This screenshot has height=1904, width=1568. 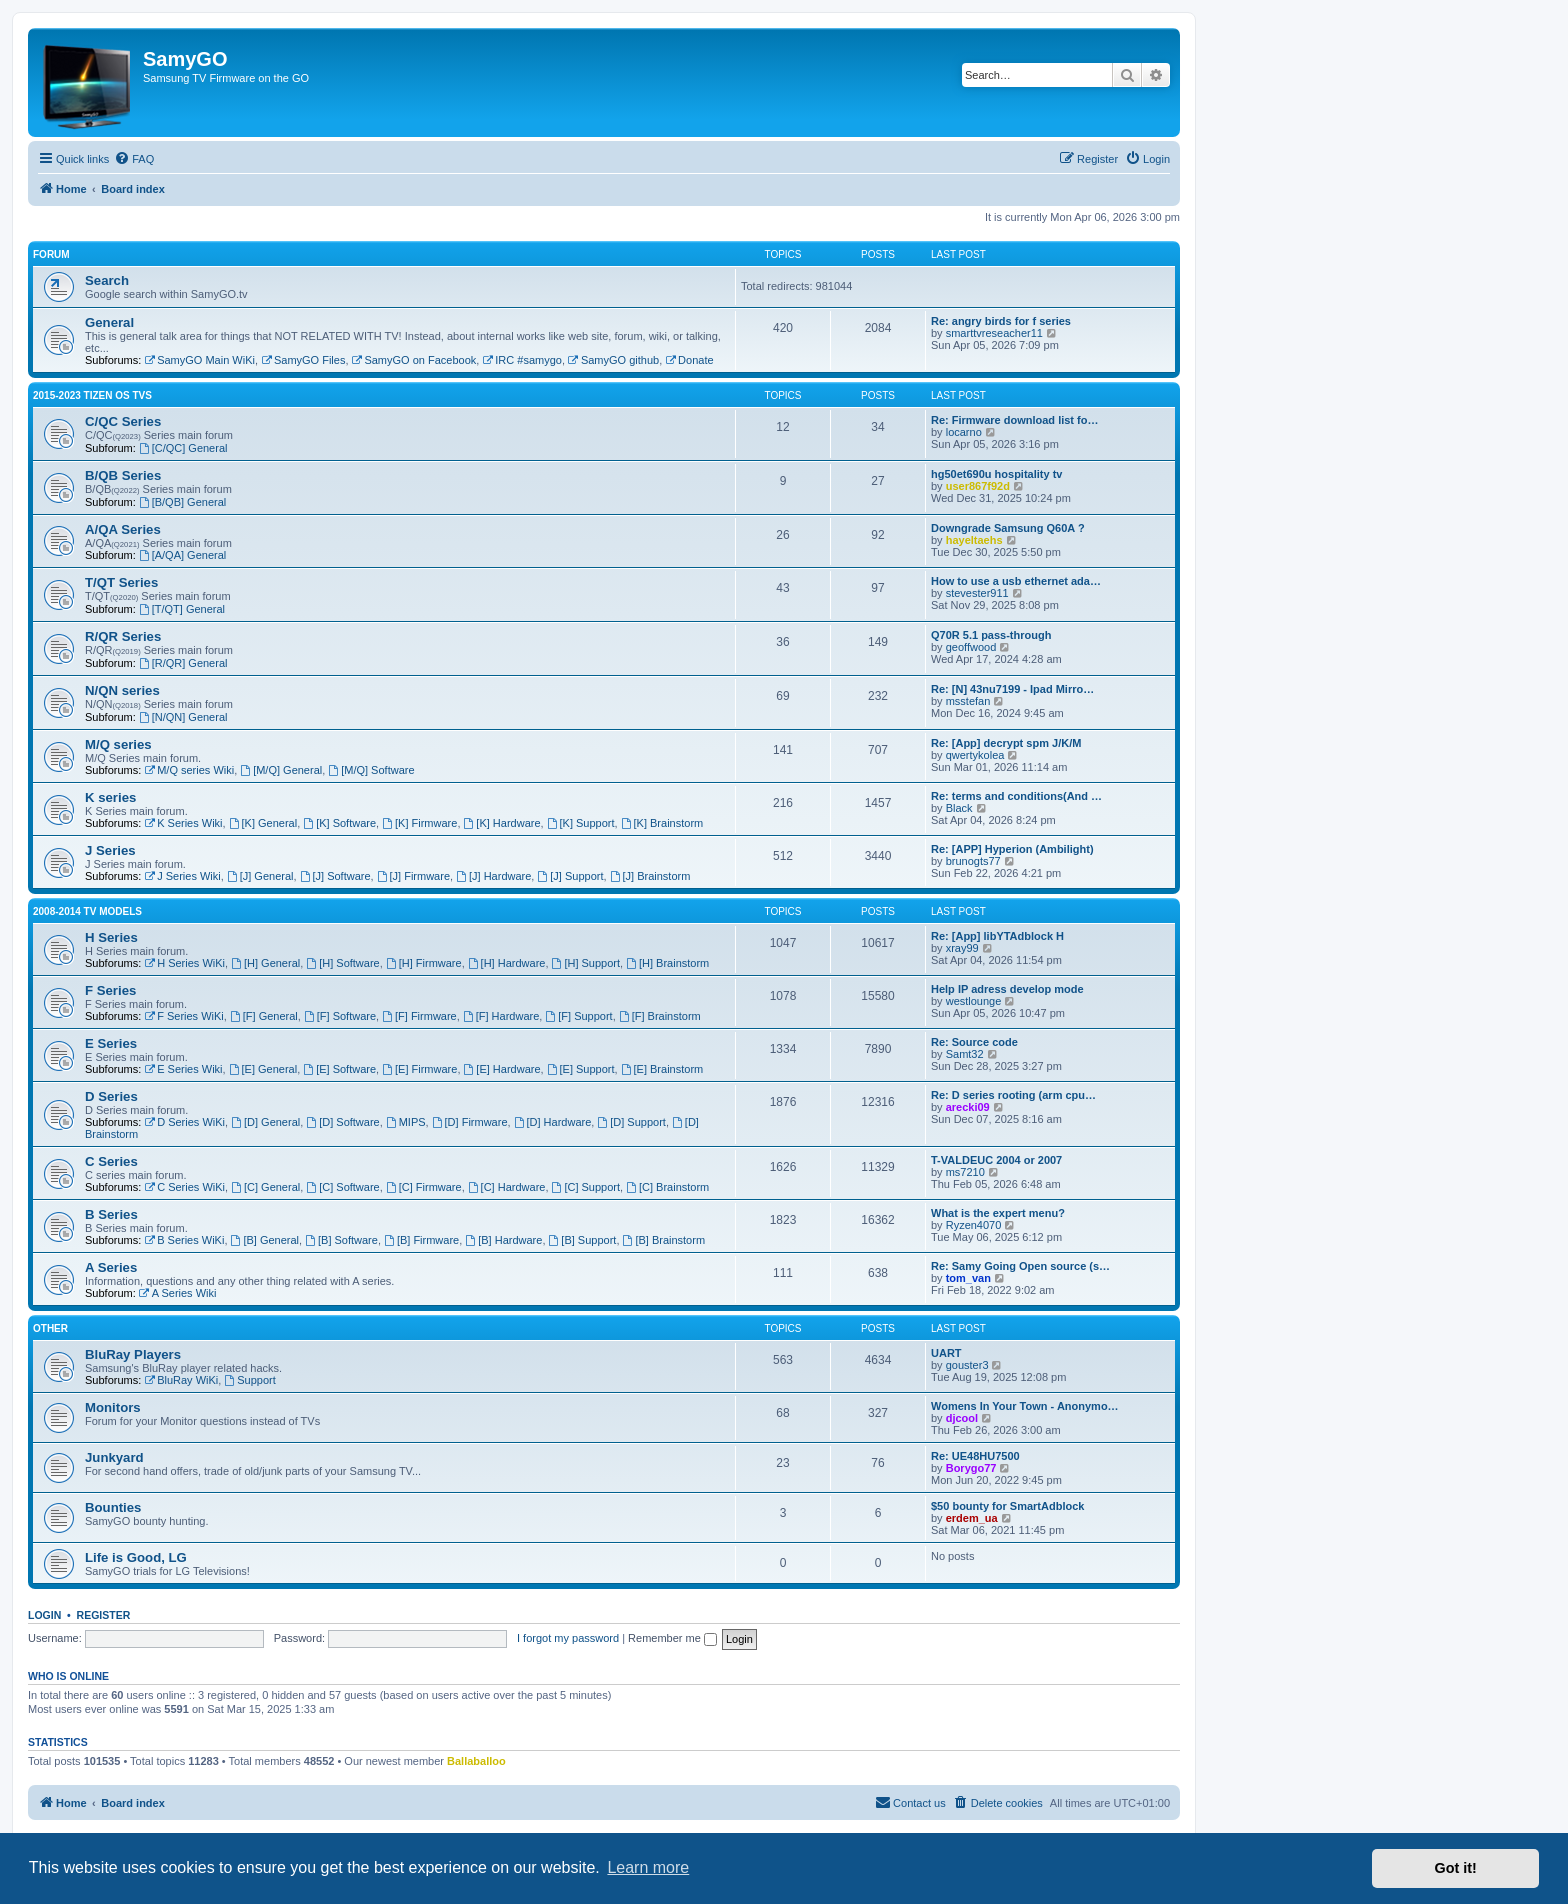 What do you see at coordinates (977, 593) in the screenshot?
I see `stevester911` at bounding box center [977, 593].